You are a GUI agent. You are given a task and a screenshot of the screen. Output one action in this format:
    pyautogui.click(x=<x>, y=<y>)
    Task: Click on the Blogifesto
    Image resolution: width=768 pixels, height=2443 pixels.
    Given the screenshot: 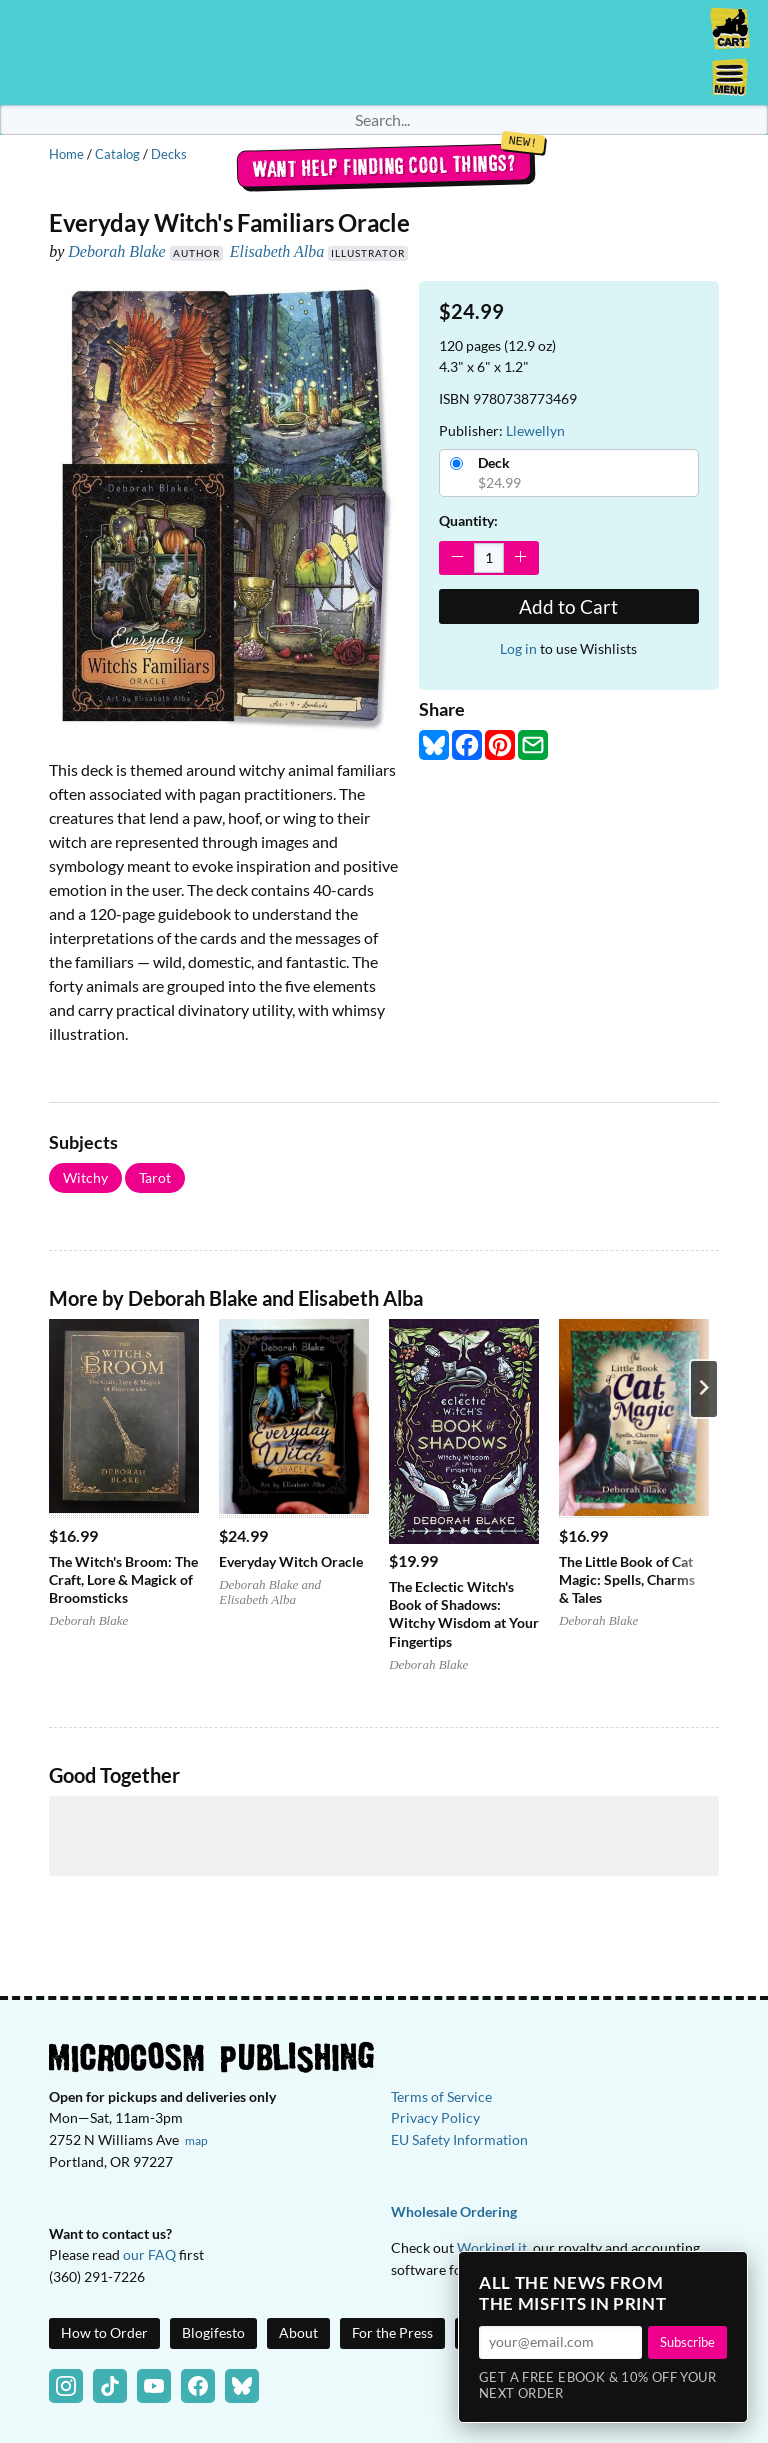 What is the action you would take?
    pyautogui.click(x=213, y=2332)
    